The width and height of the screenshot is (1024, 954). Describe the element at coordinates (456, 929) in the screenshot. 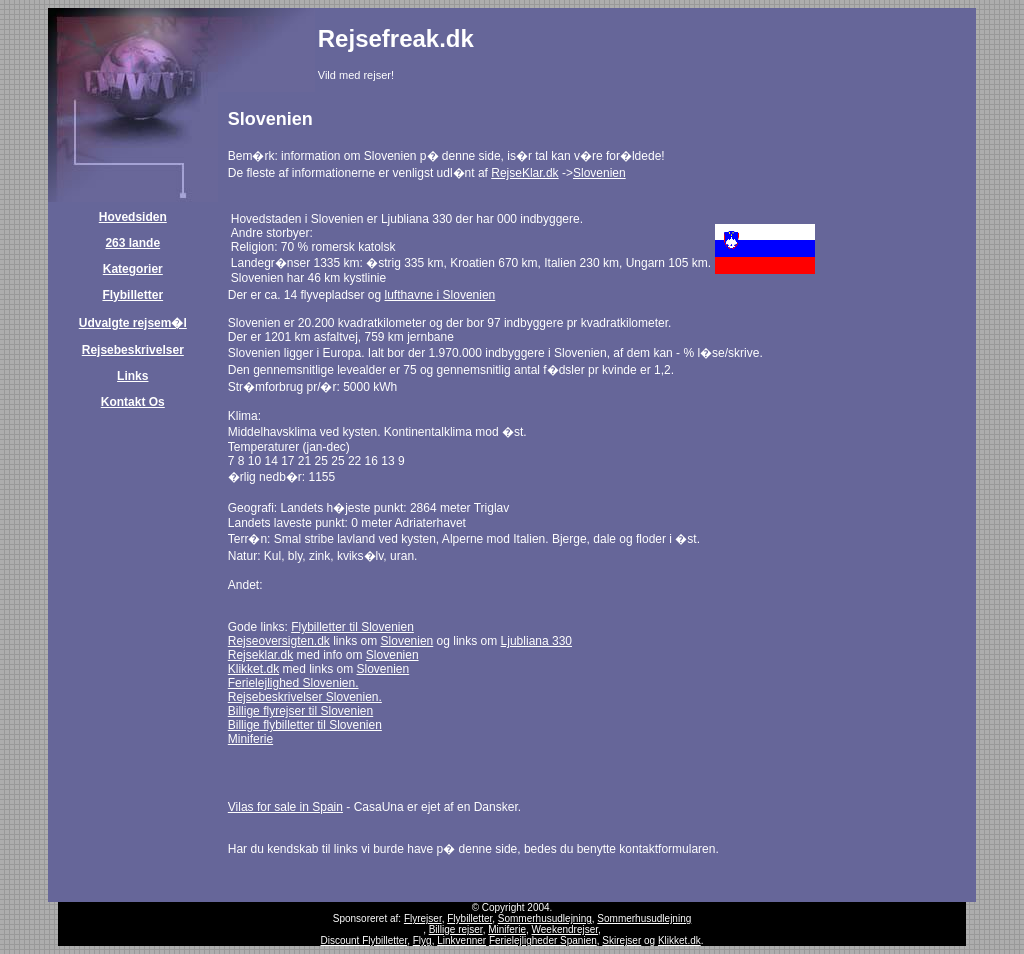

I see `Billige rejser` at that location.